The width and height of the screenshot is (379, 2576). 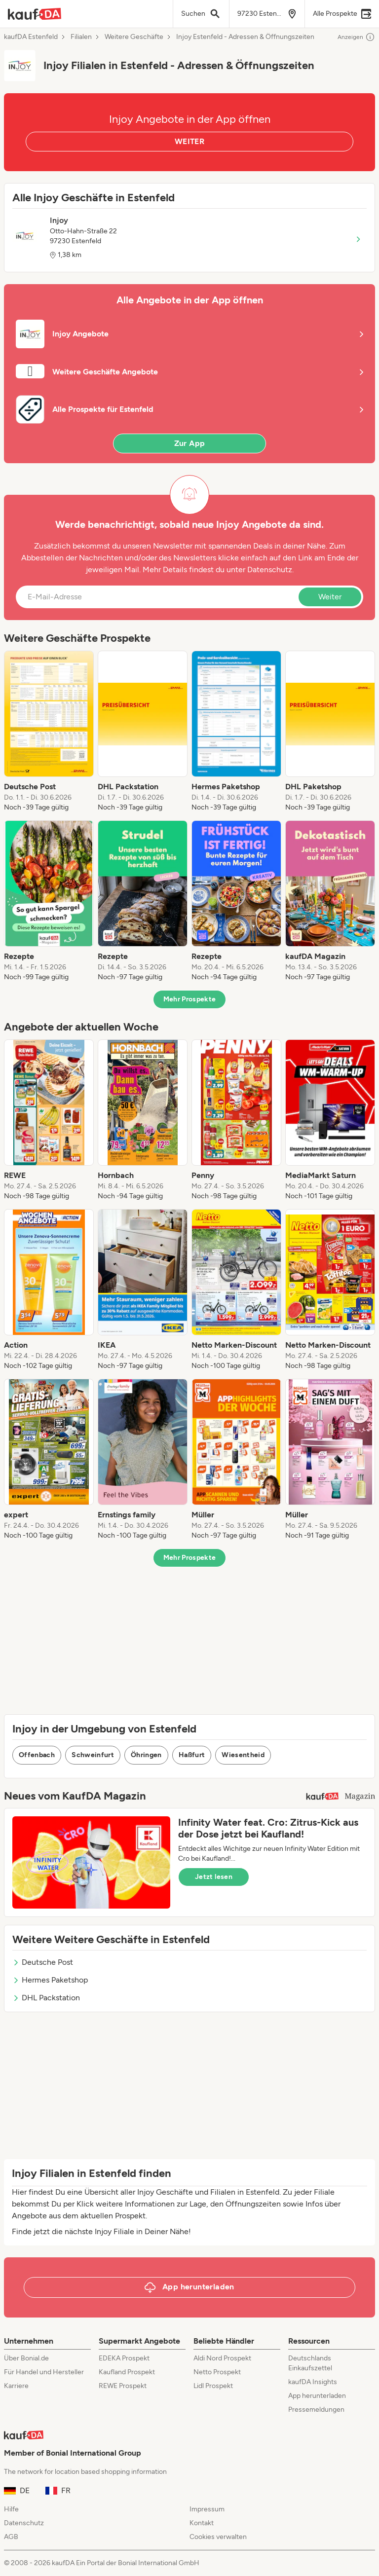 I want to click on Deutsche Post, so click(x=42, y=1962).